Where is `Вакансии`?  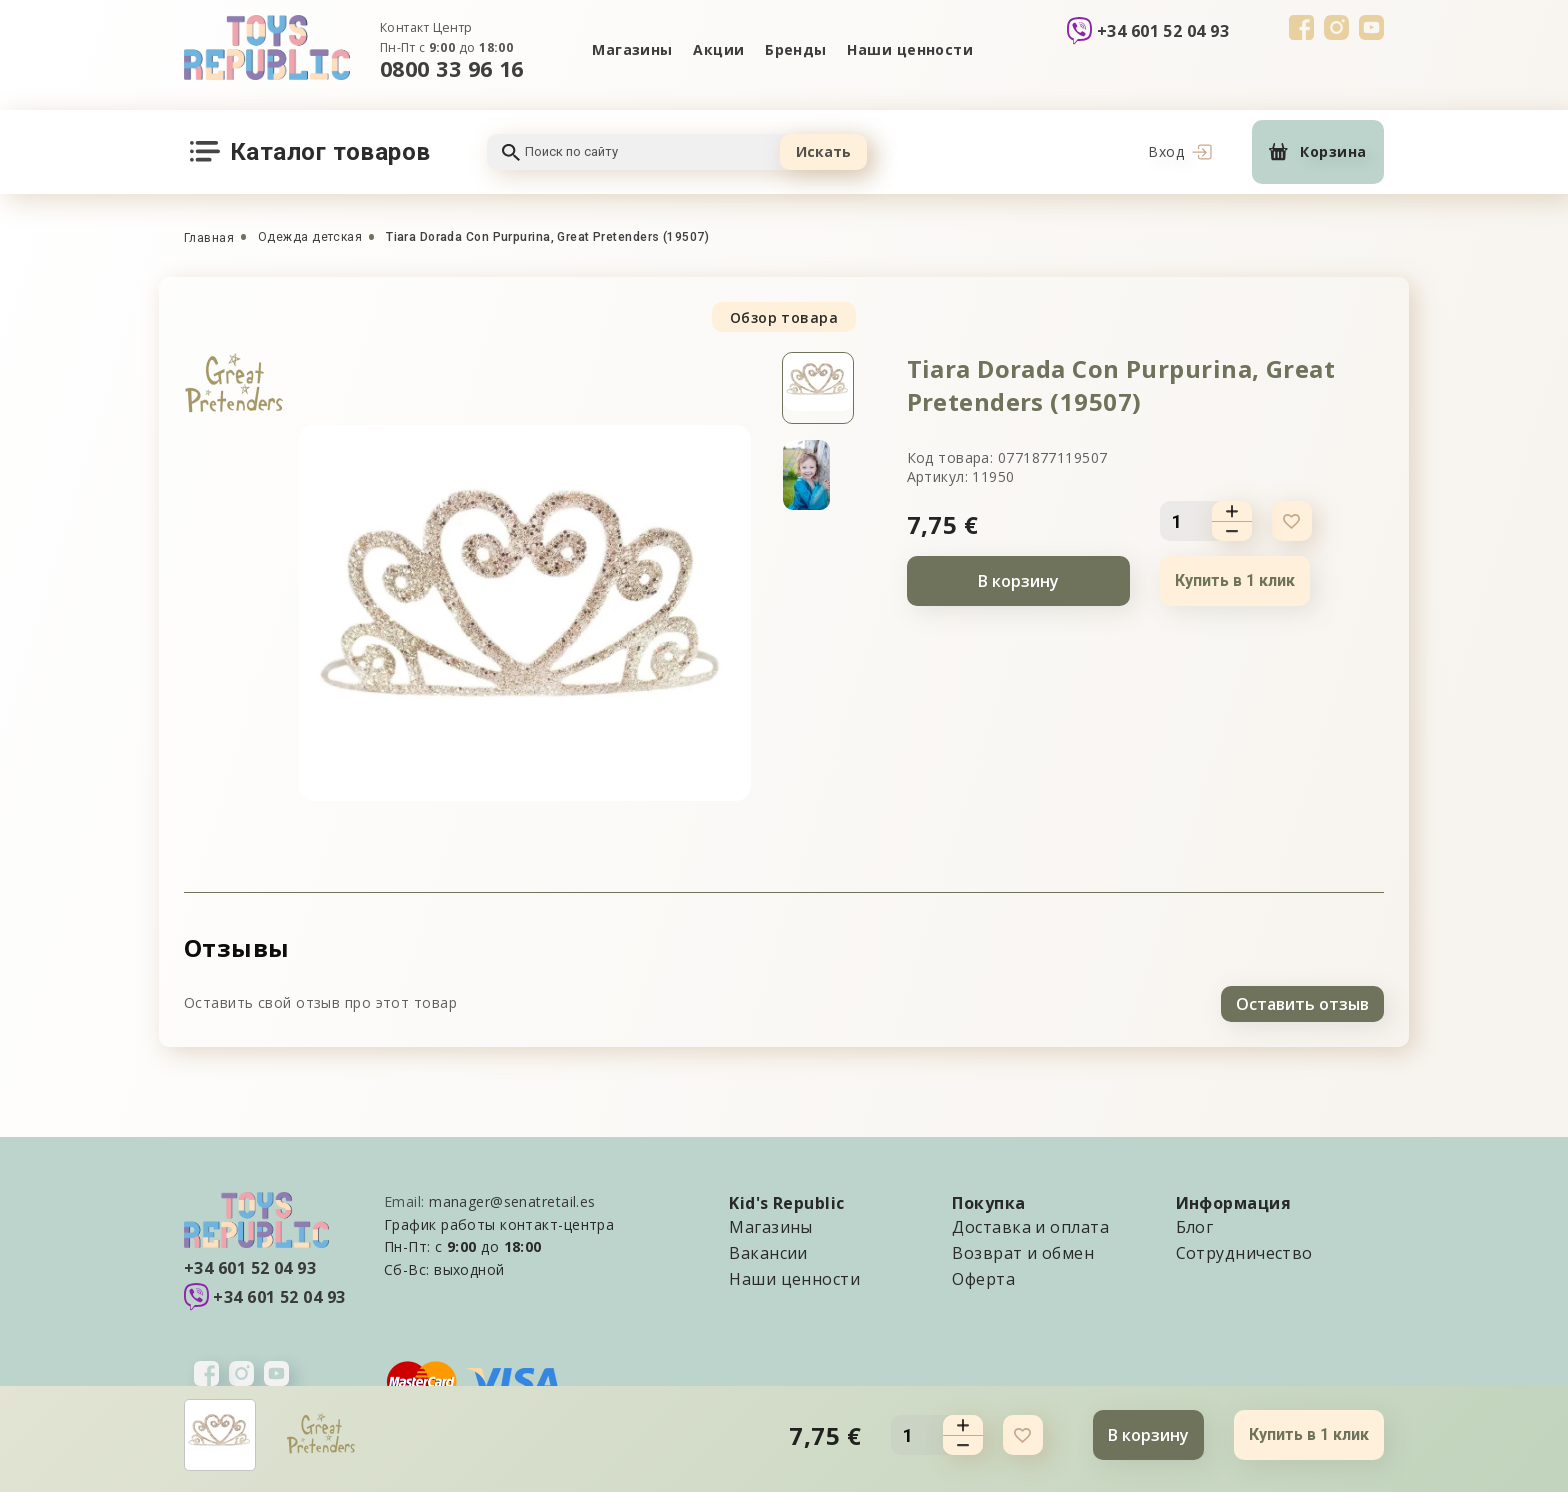 Вакансии is located at coordinates (768, 1250).